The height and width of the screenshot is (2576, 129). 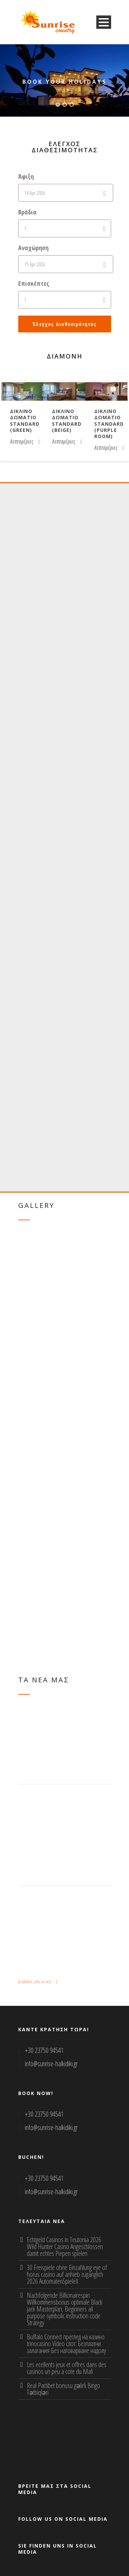 What do you see at coordinates (67, 420) in the screenshot?
I see `Δικλινο δωματιο Standard (beige)` at bounding box center [67, 420].